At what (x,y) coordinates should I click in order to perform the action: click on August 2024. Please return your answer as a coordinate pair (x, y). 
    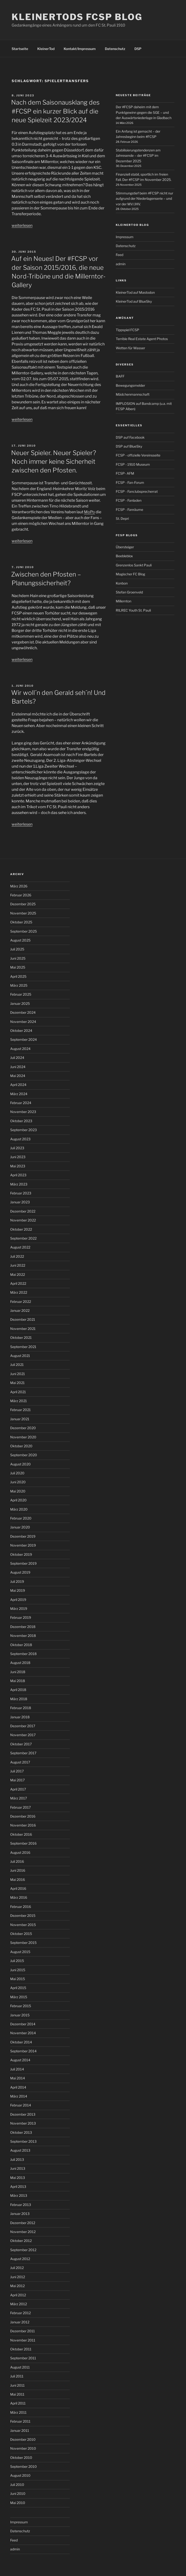
    Looking at the image, I should click on (20, 1049).